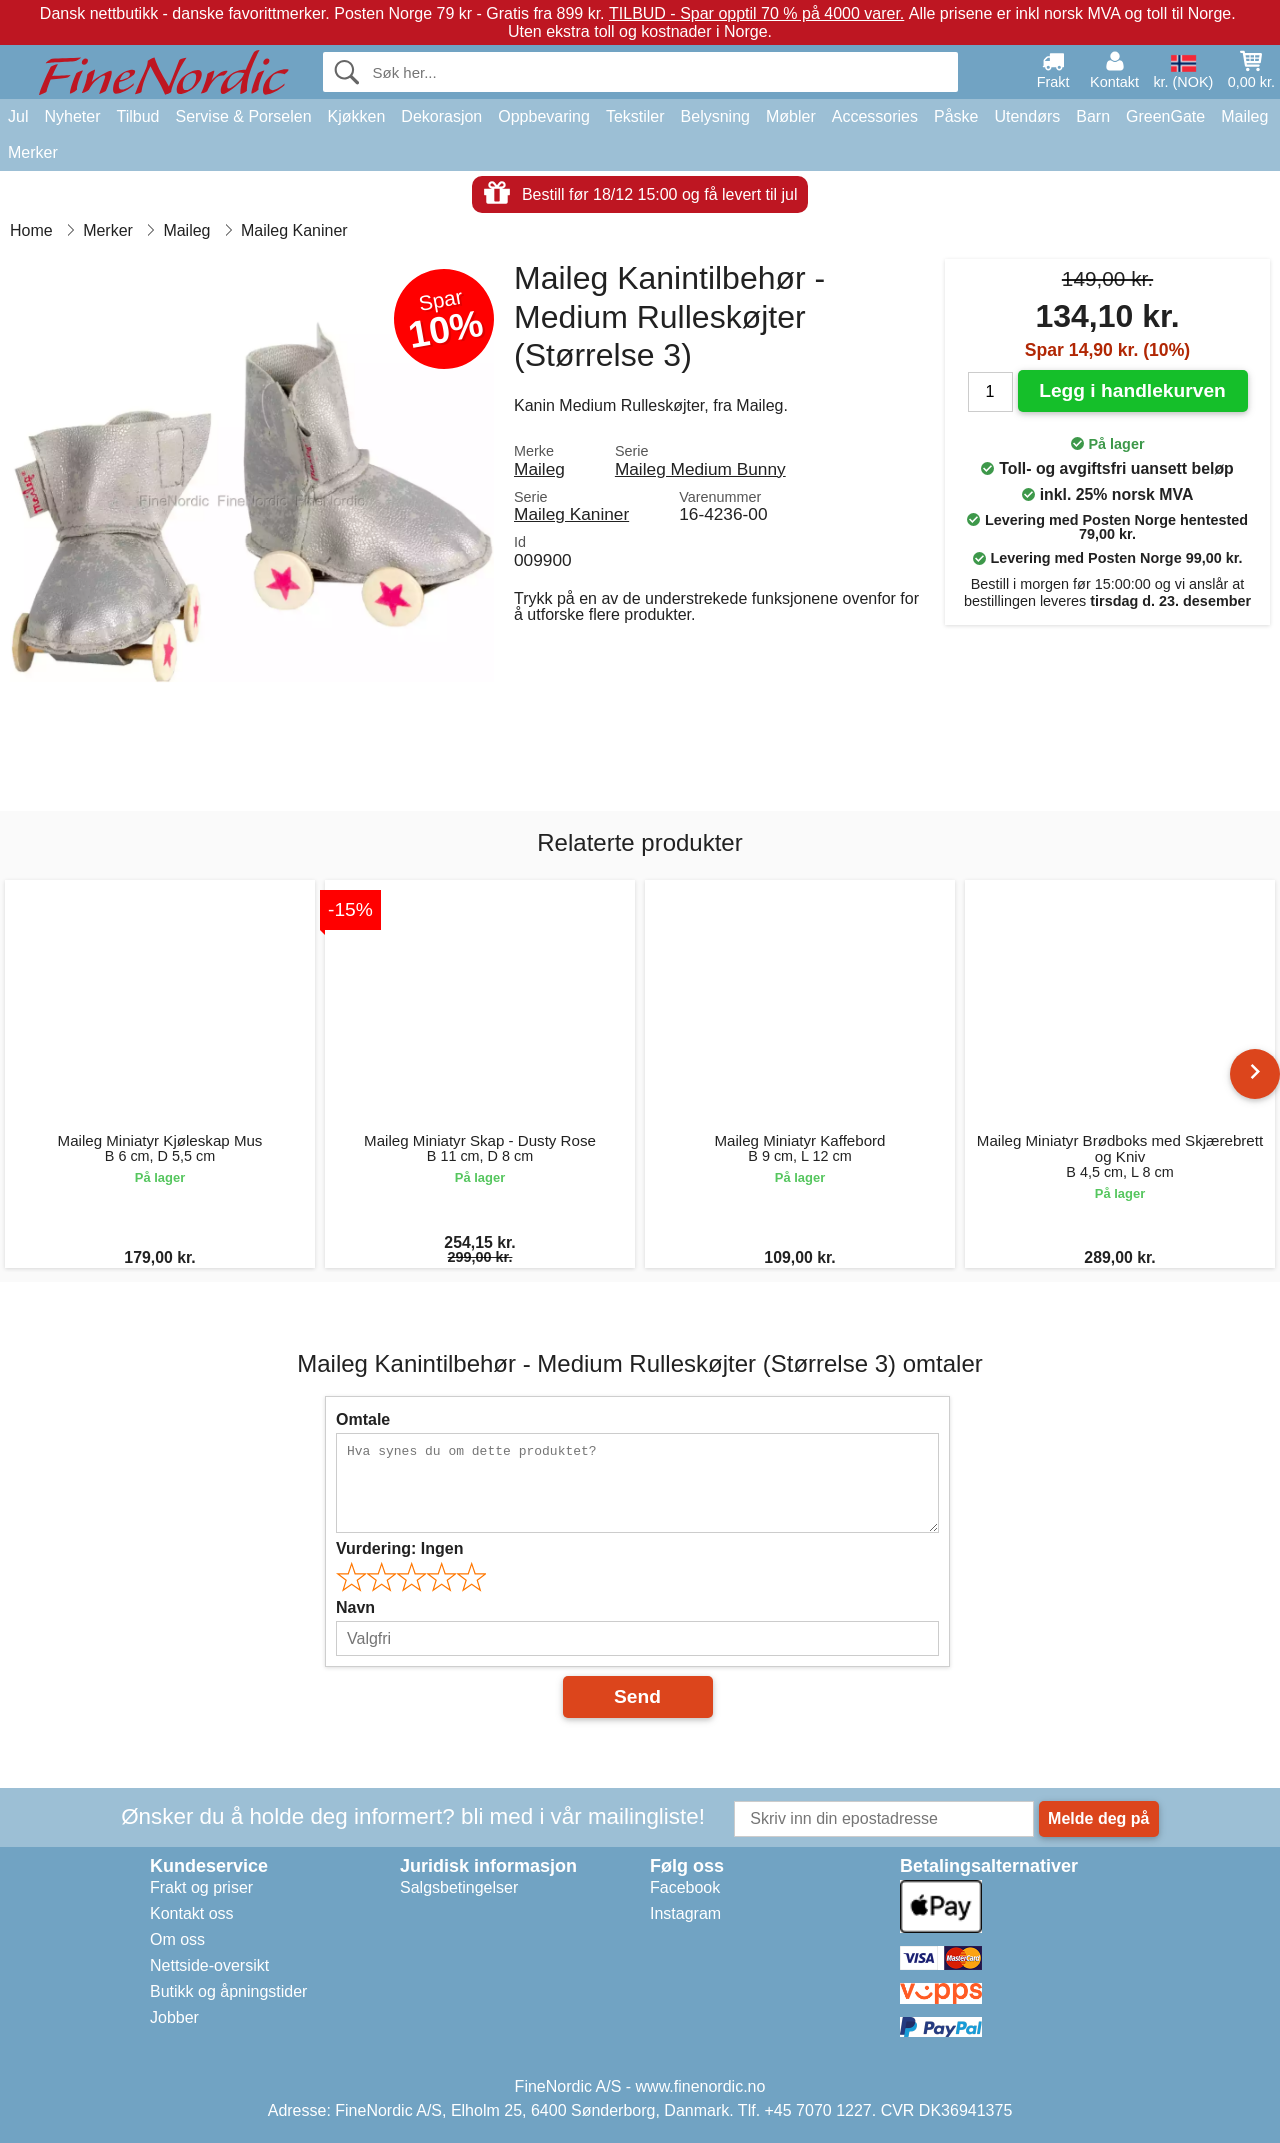 This screenshot has width=1280, height=2143. Describe the element at coordinates (715, 116) in the screenshot. I see `Belysning` at that location.